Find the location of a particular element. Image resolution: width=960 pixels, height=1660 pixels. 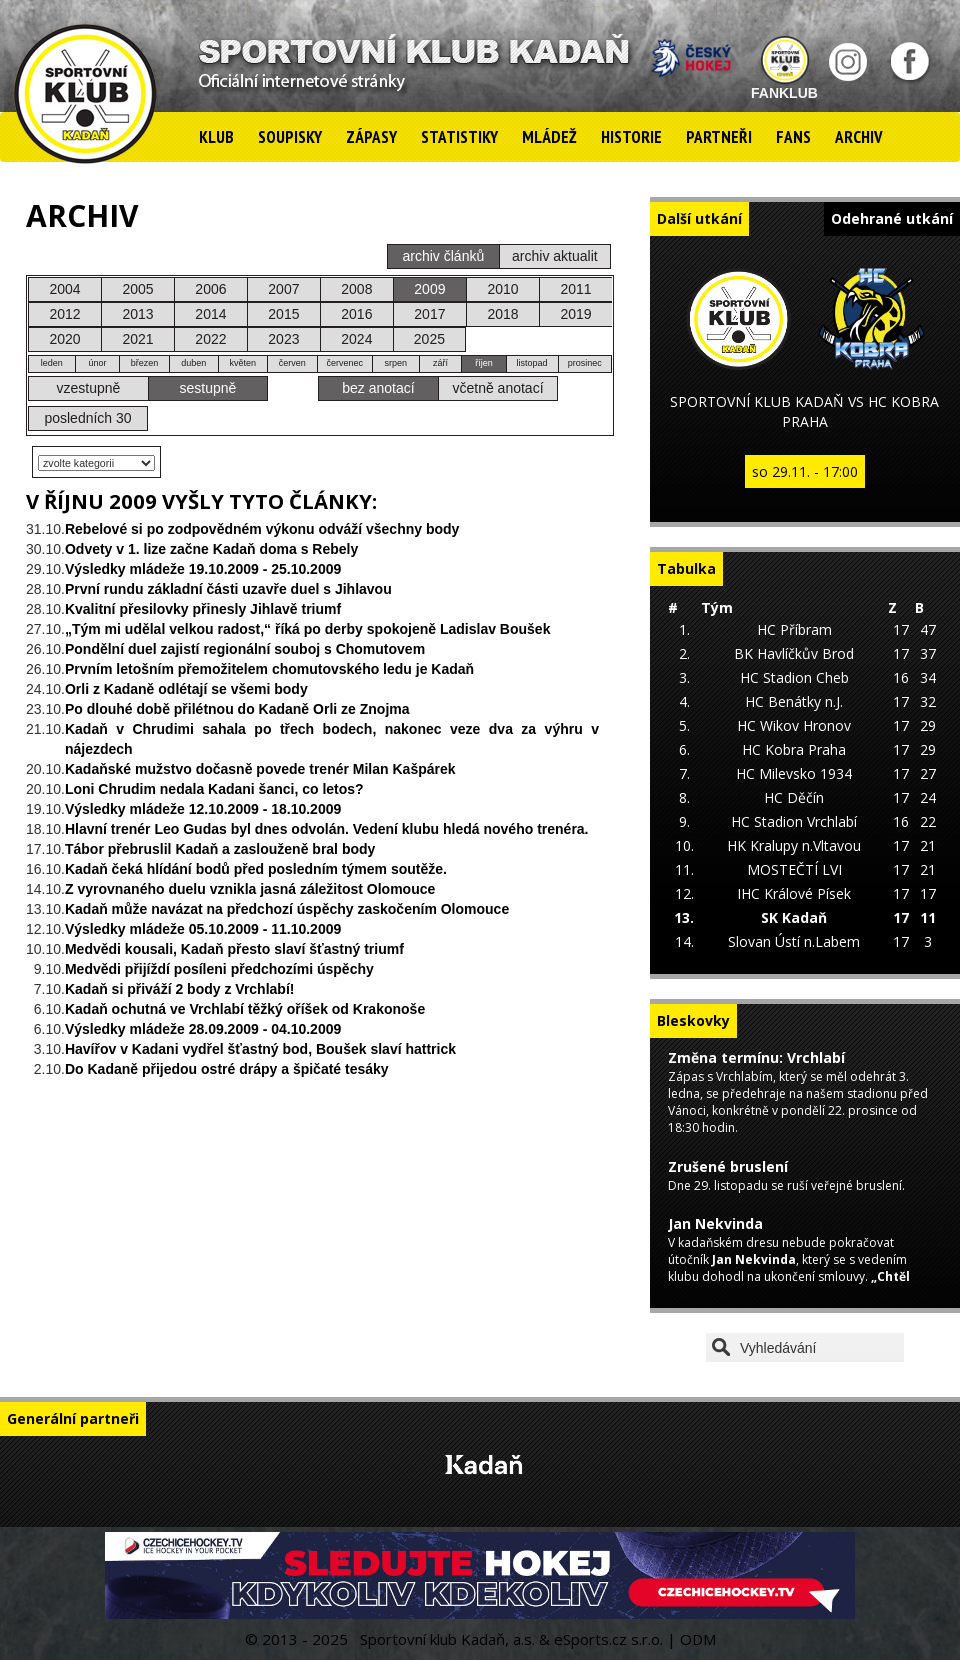

vzestupně is located at coordinates (89, 388).